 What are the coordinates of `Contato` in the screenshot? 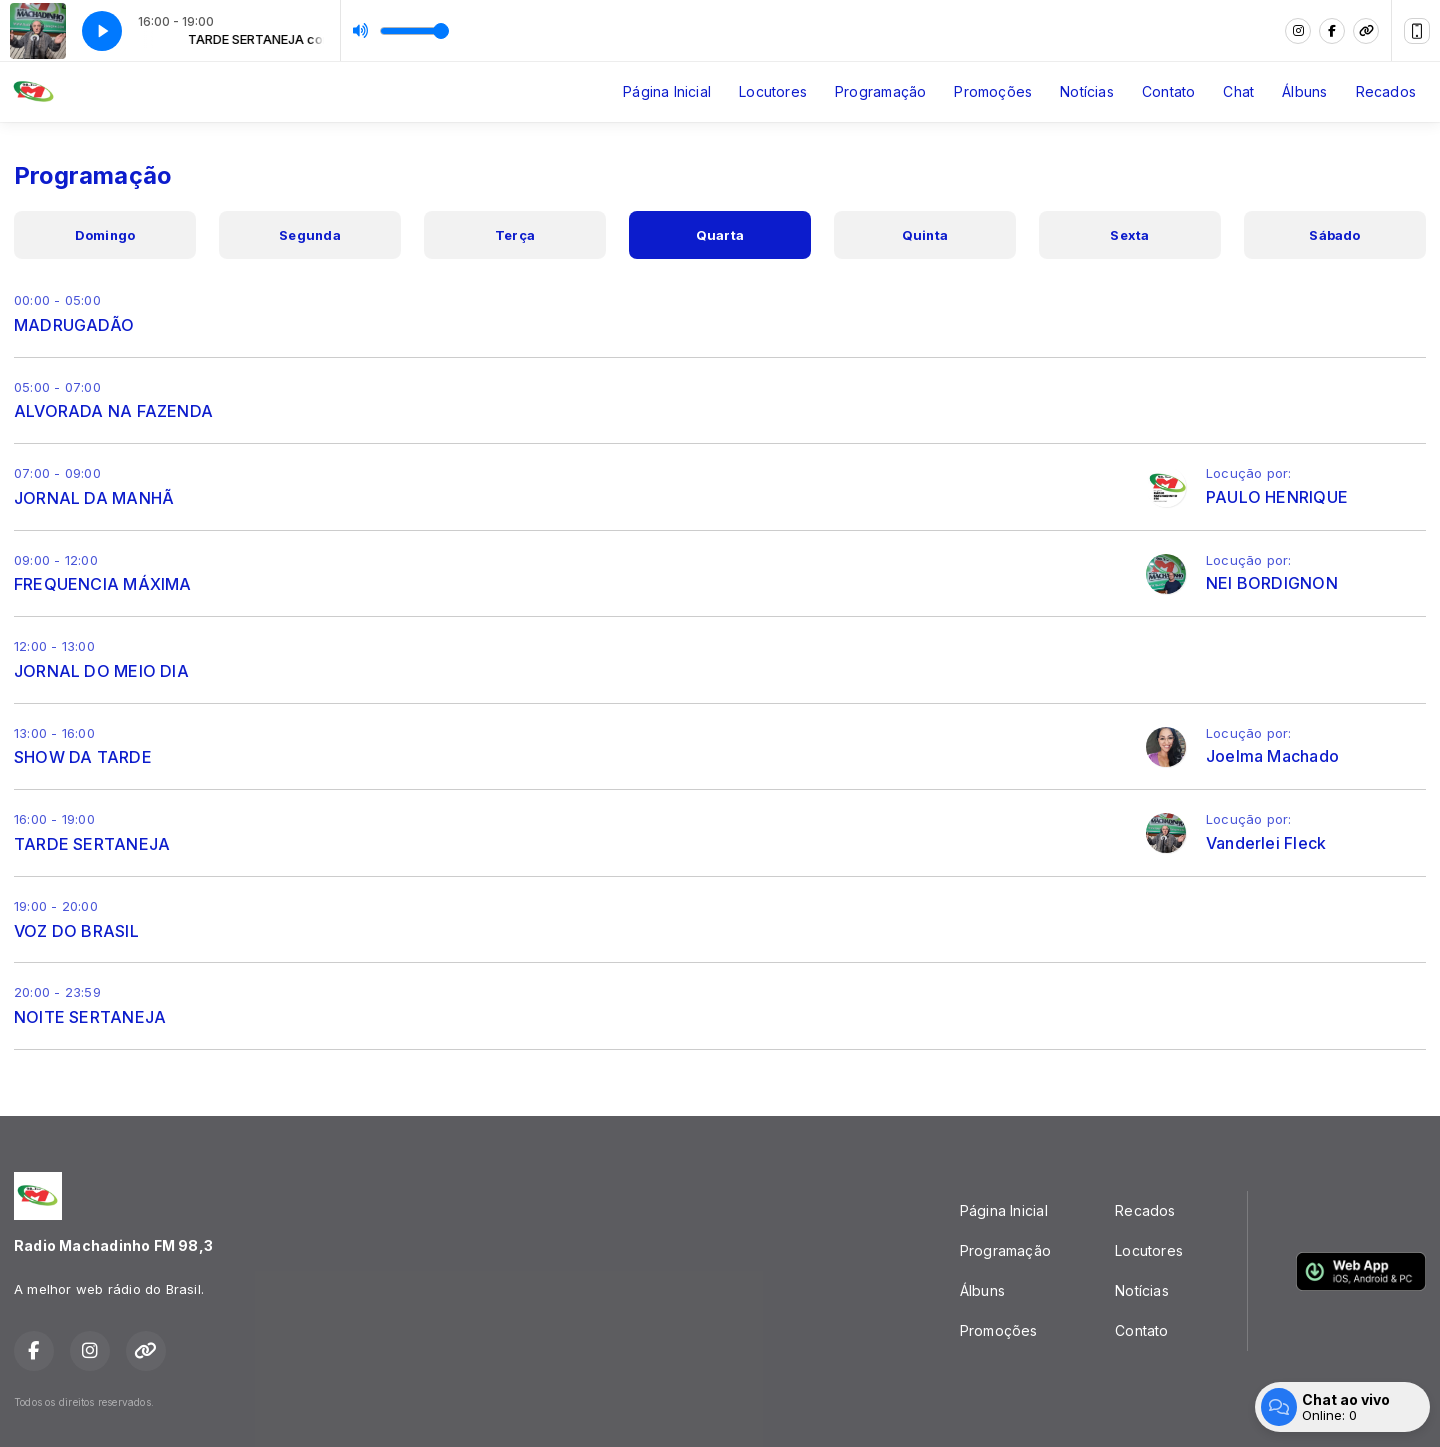 It's located at (1168, 91).